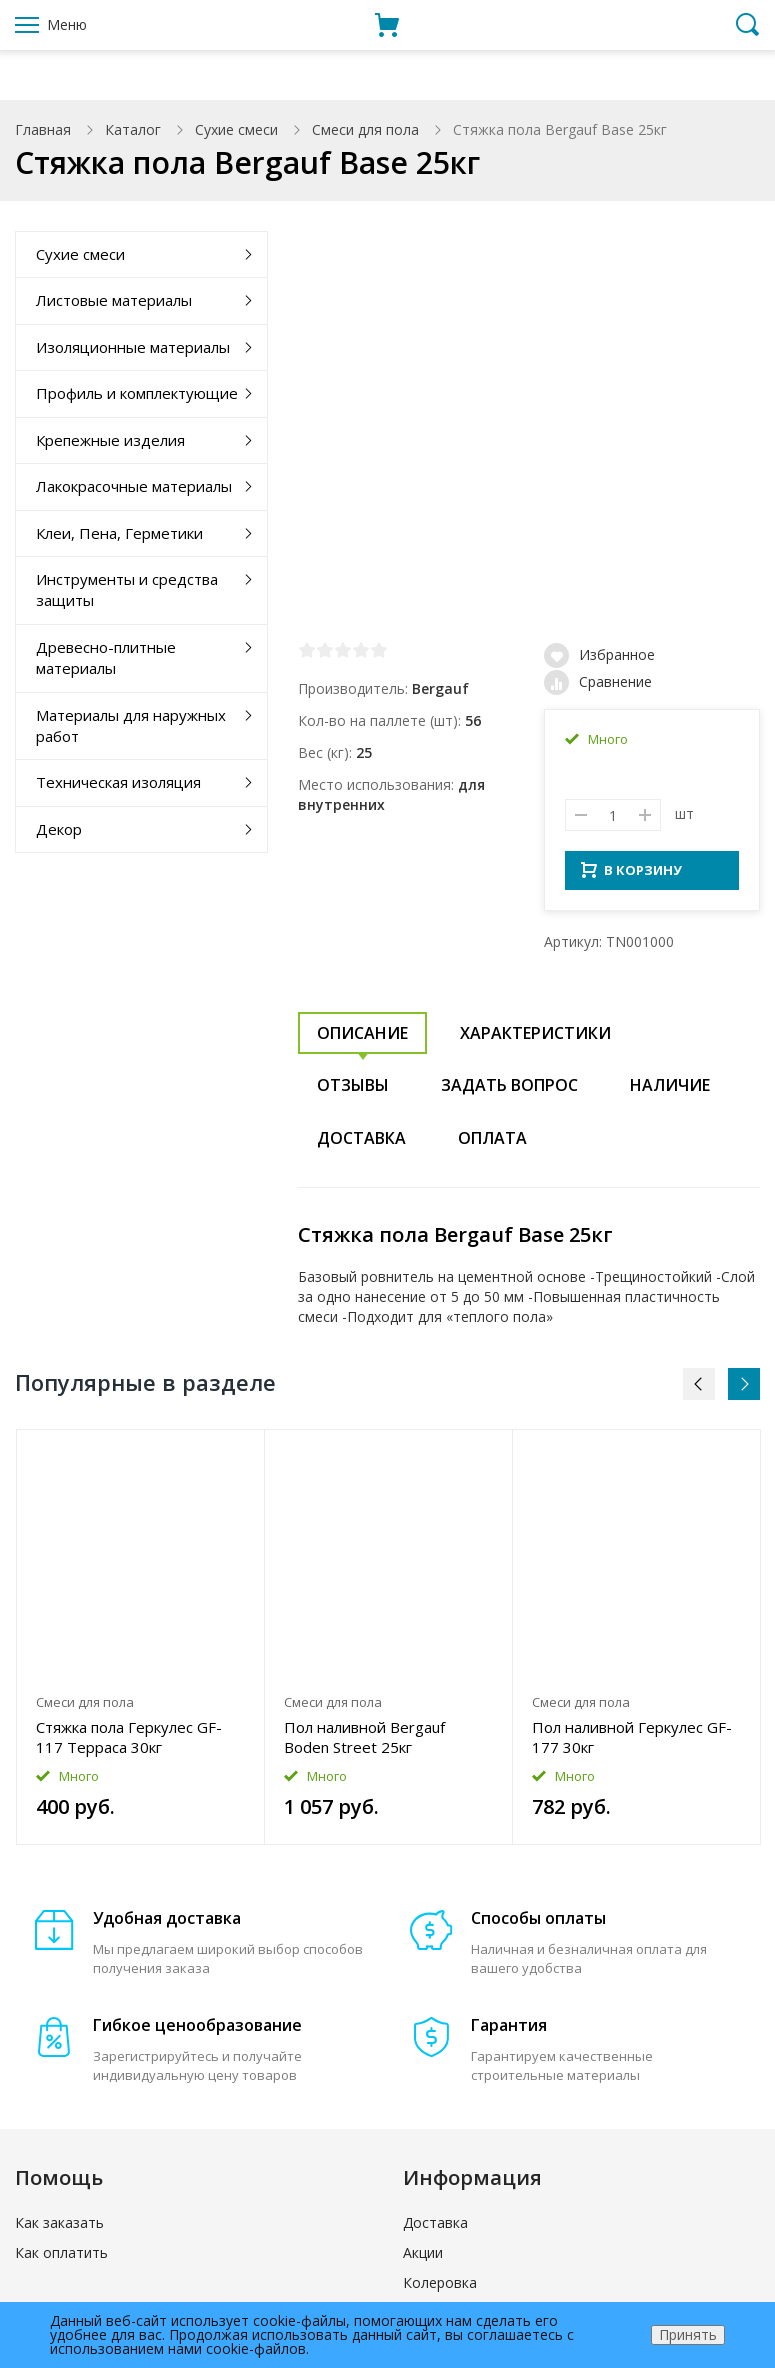 The height and width of the screenshot is (2368, 775). Describe the element at coordinates (688, 2334) in the screenshot. I see `Принять` at that location.